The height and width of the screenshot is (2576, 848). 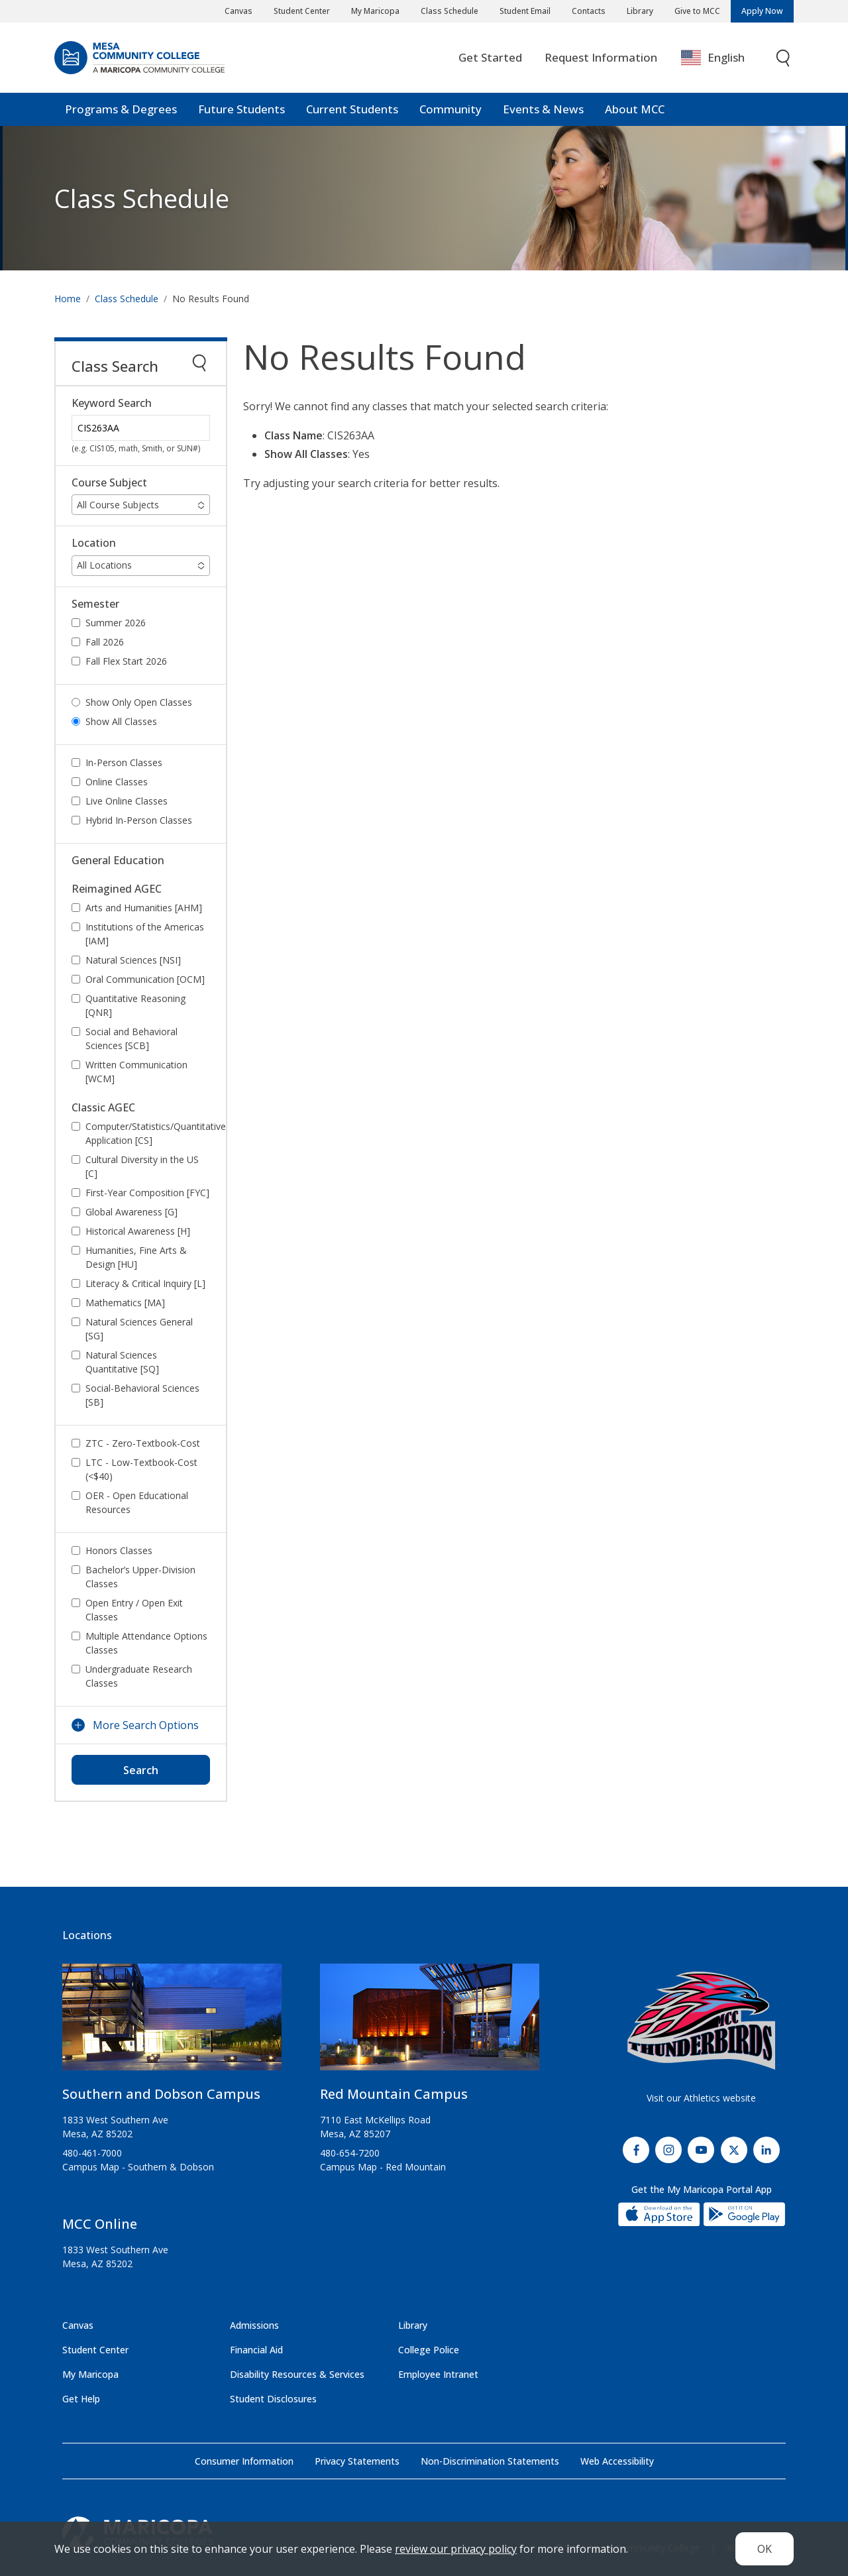 What do you see at coordinates (67, 298) in the screenshot?
I see `Home` at bounding box center [67, 298].